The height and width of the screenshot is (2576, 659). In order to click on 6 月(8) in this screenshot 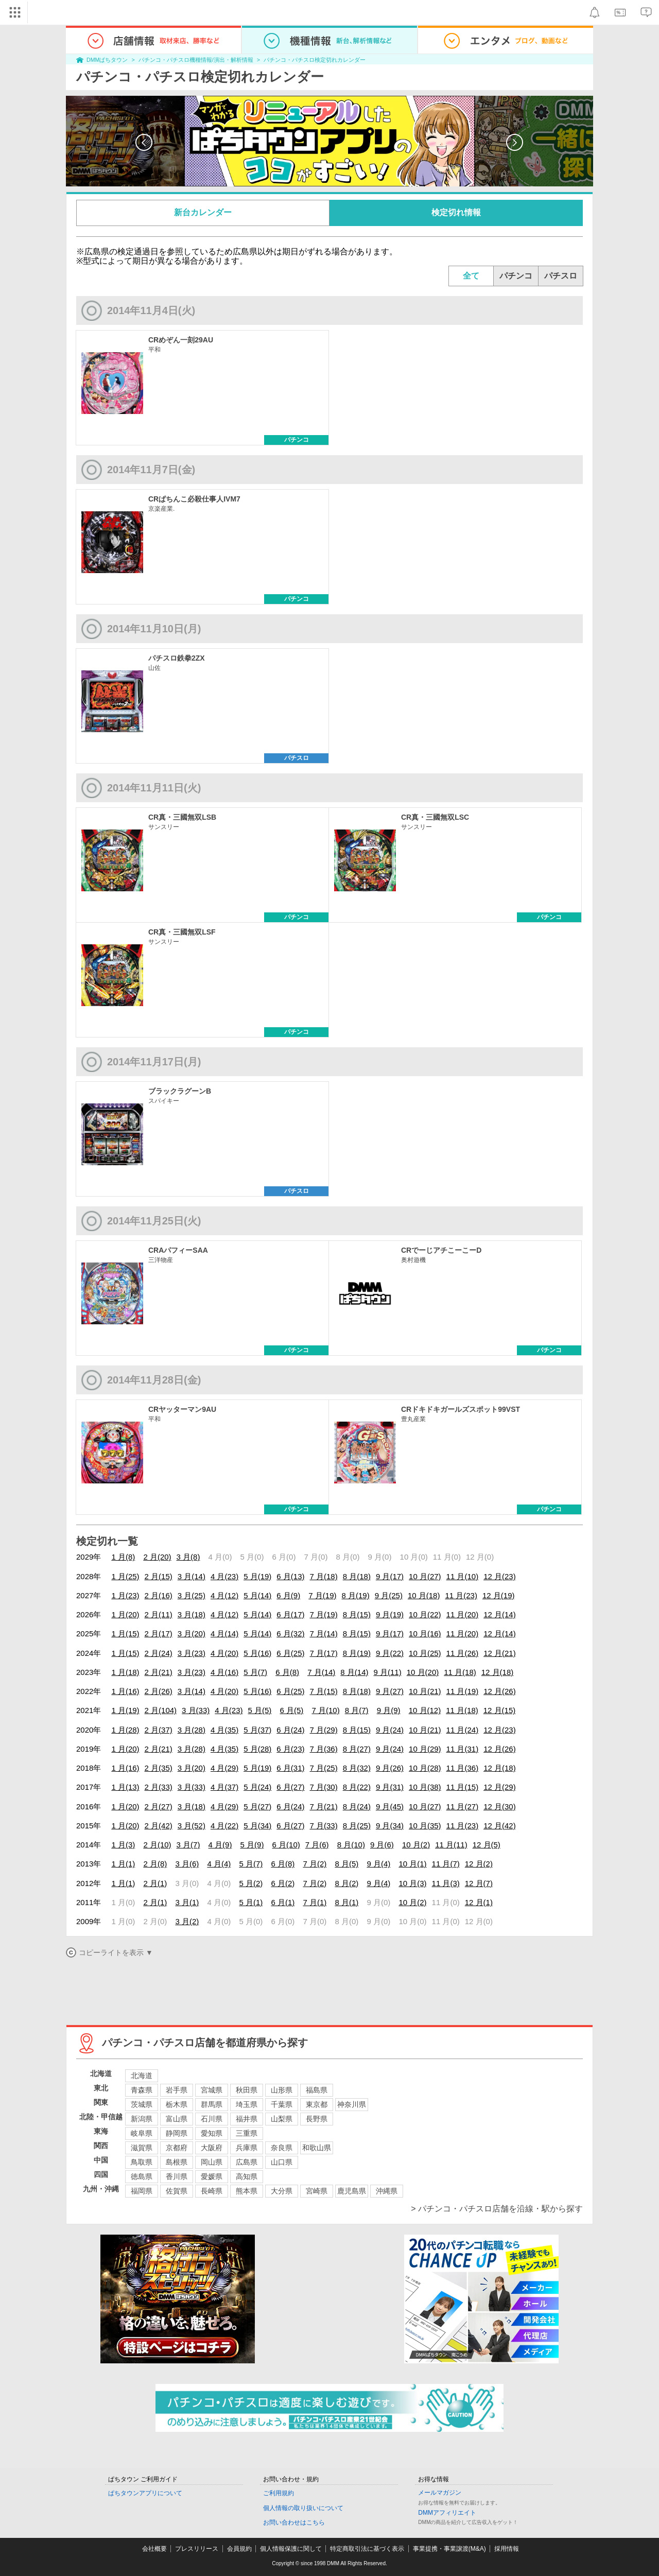, I will do `click(287, 1672)`.